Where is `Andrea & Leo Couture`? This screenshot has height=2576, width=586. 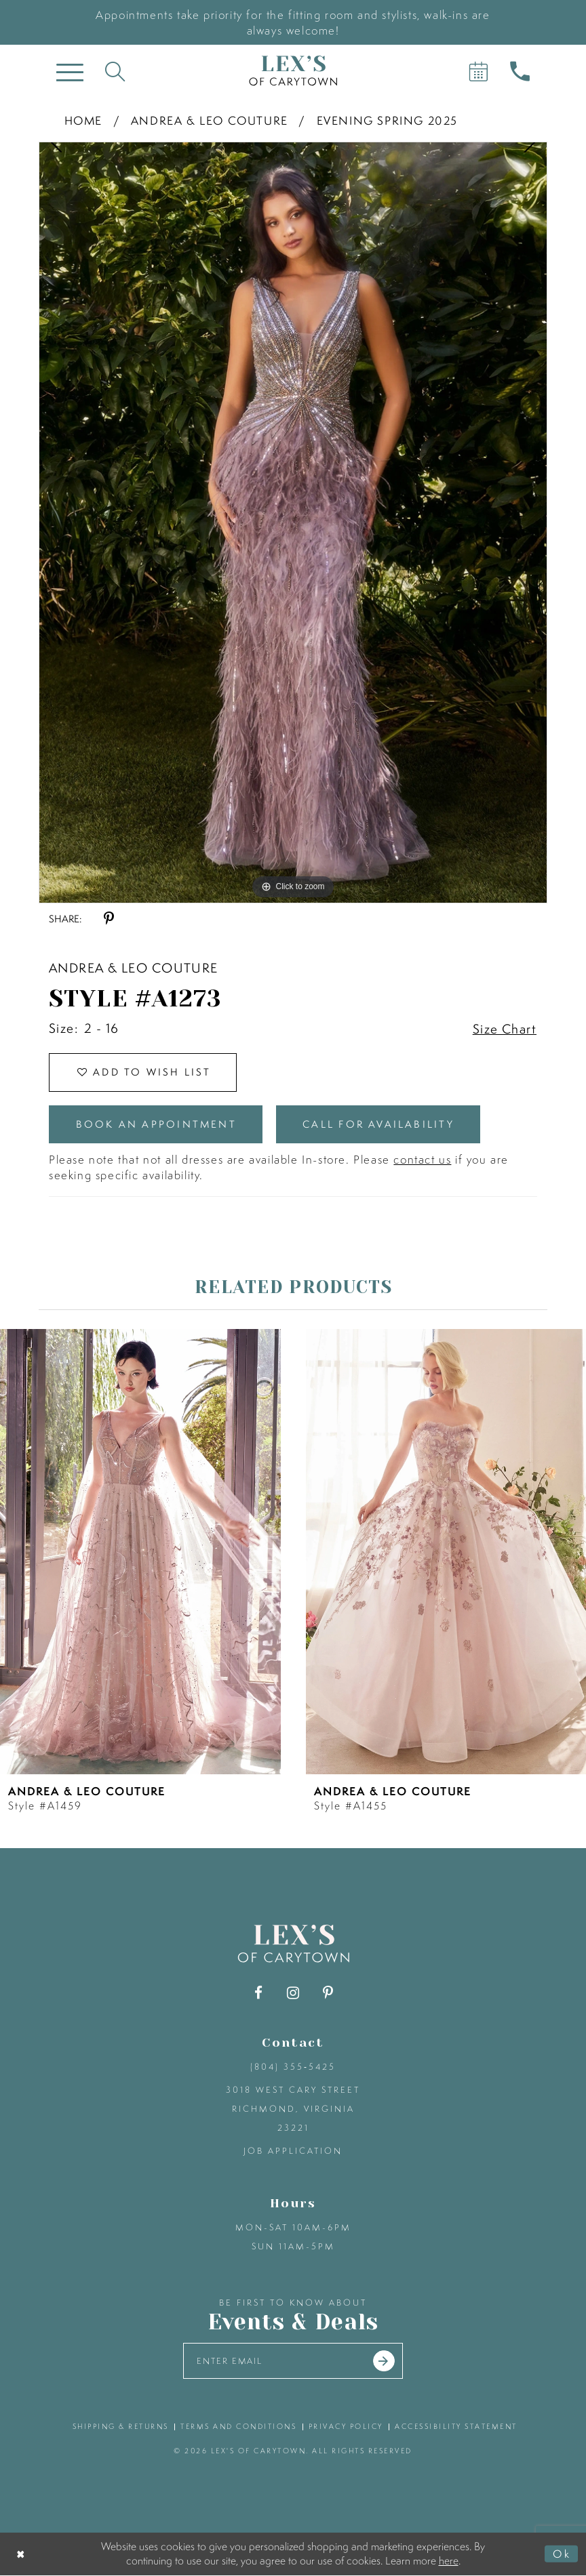
Andrea & Leo Couture is located at coordinates (209, 120).